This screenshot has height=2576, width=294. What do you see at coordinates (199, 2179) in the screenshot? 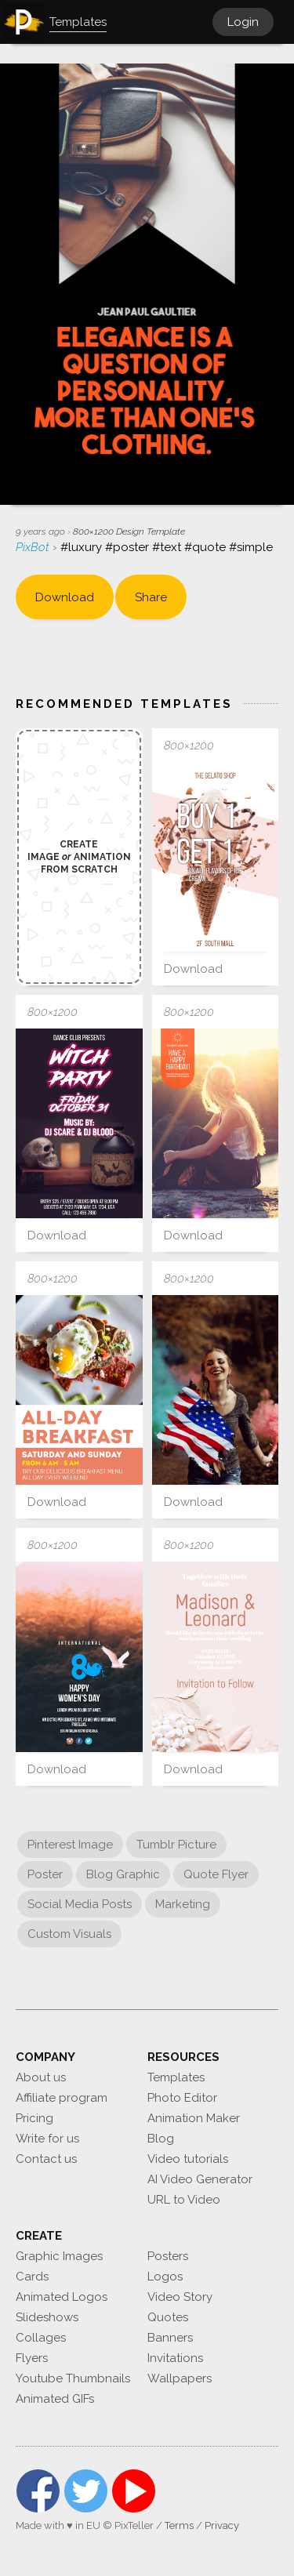
I see `AI Video Generator` at bounding box center [199, 2179].